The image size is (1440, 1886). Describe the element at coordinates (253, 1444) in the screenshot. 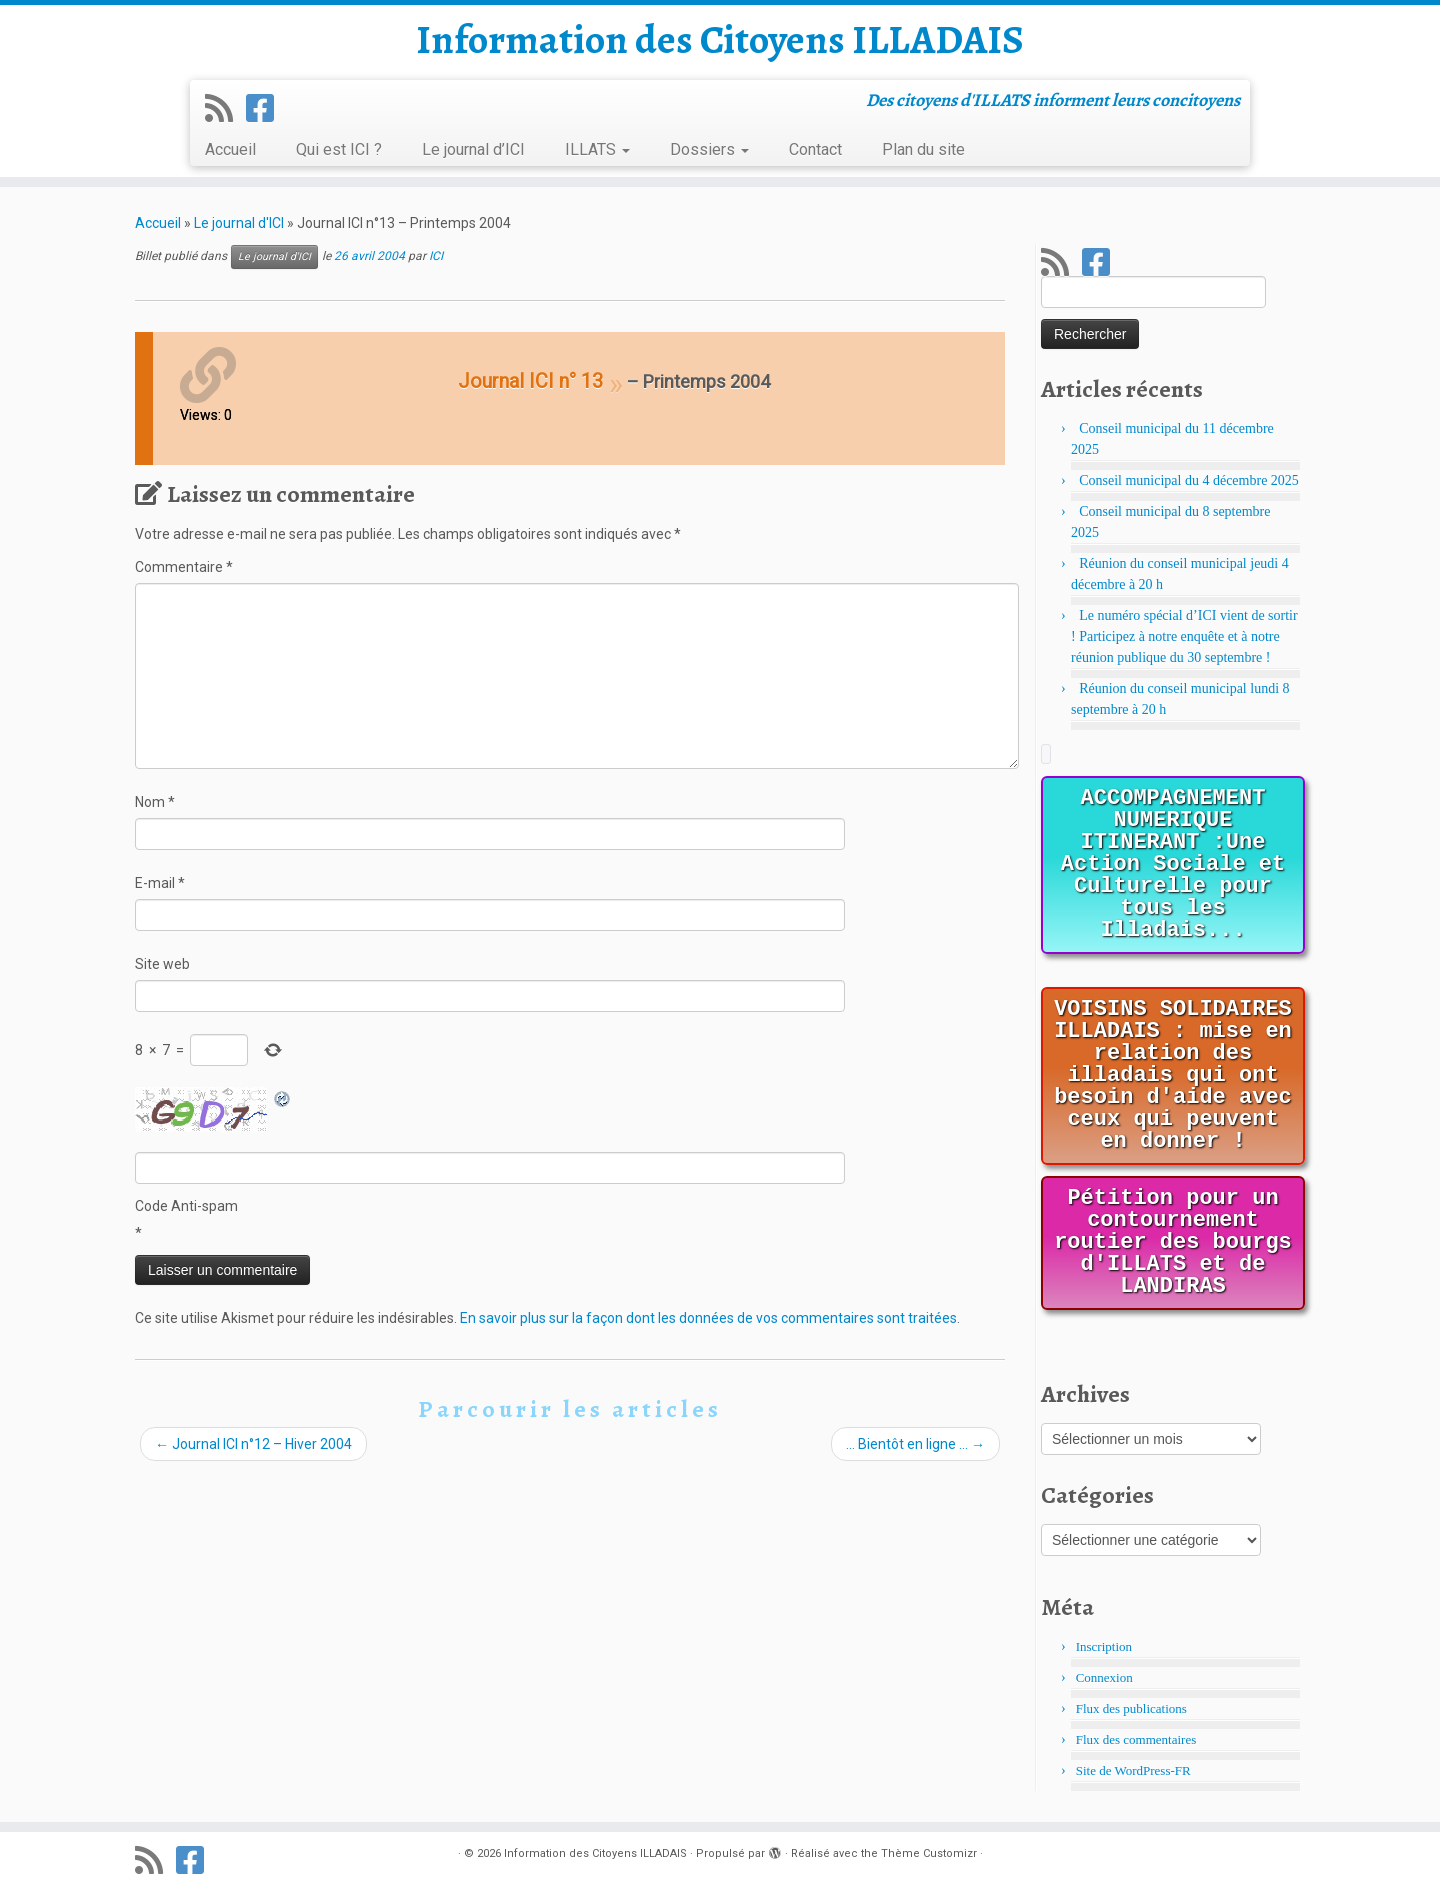

I see `Journal ICI n°12 – Hiver 2004` at that location.